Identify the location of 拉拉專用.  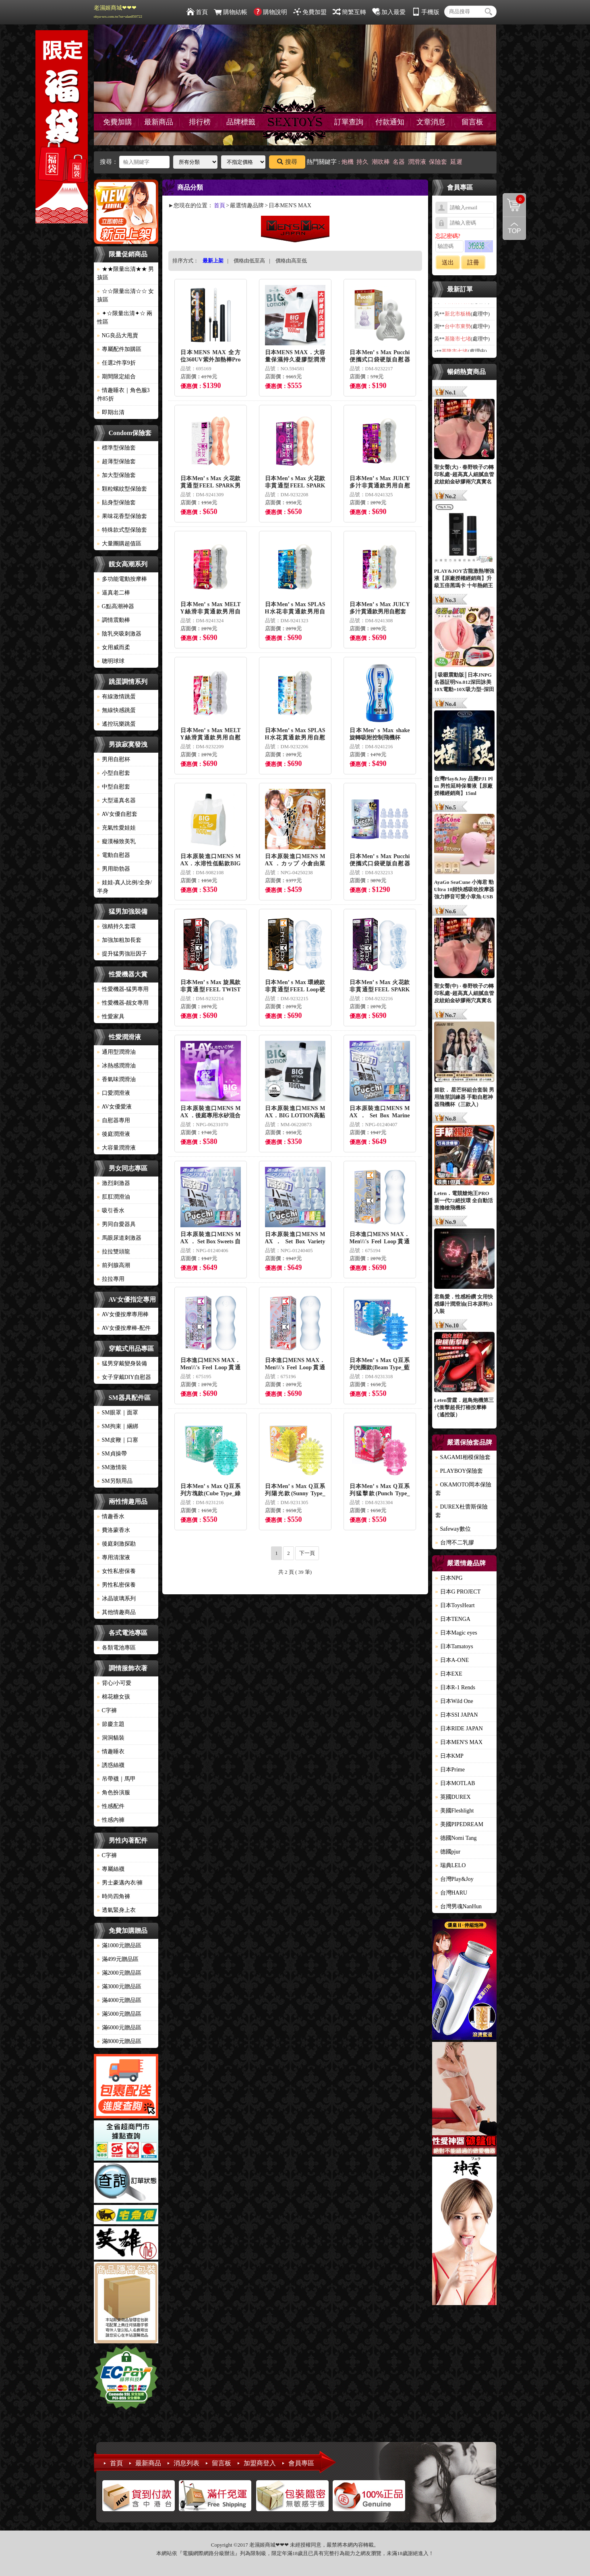
(110, 1279).